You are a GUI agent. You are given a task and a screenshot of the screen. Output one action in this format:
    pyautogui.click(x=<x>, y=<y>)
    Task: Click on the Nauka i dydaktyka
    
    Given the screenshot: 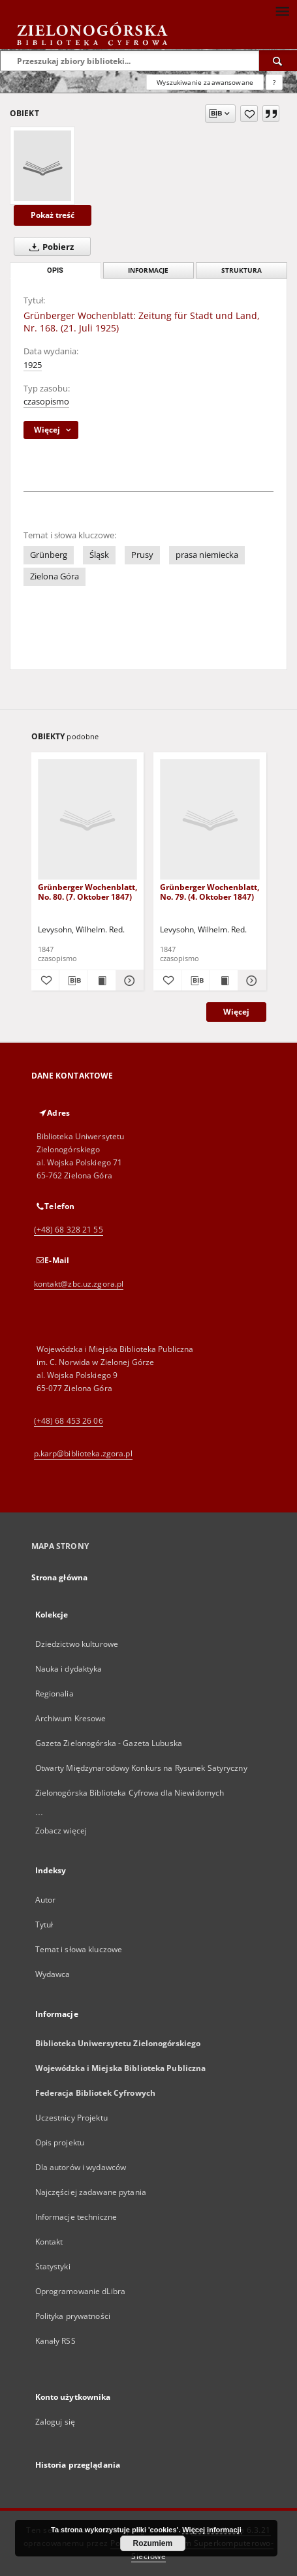 What is the action you would take?
    pyautogui.click(x=68, y=1668)
    